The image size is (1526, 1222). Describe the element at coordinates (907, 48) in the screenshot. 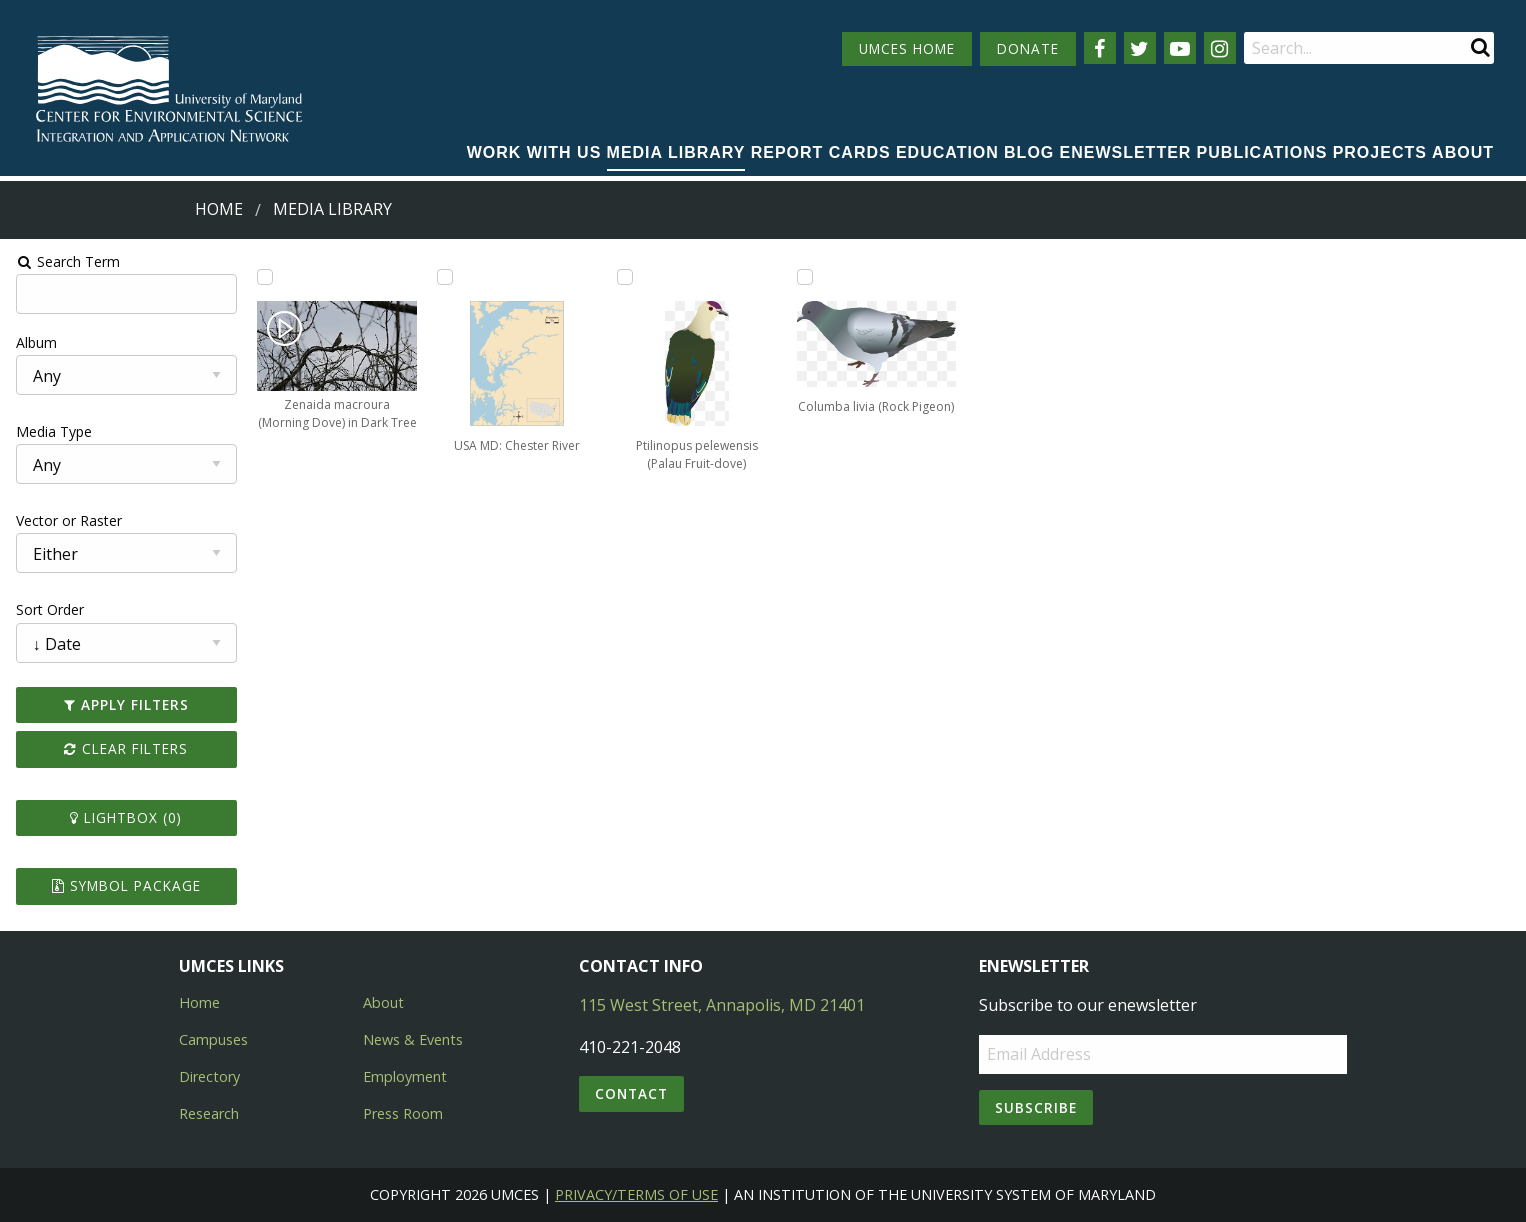

I see `UMCES HOME` at that location.